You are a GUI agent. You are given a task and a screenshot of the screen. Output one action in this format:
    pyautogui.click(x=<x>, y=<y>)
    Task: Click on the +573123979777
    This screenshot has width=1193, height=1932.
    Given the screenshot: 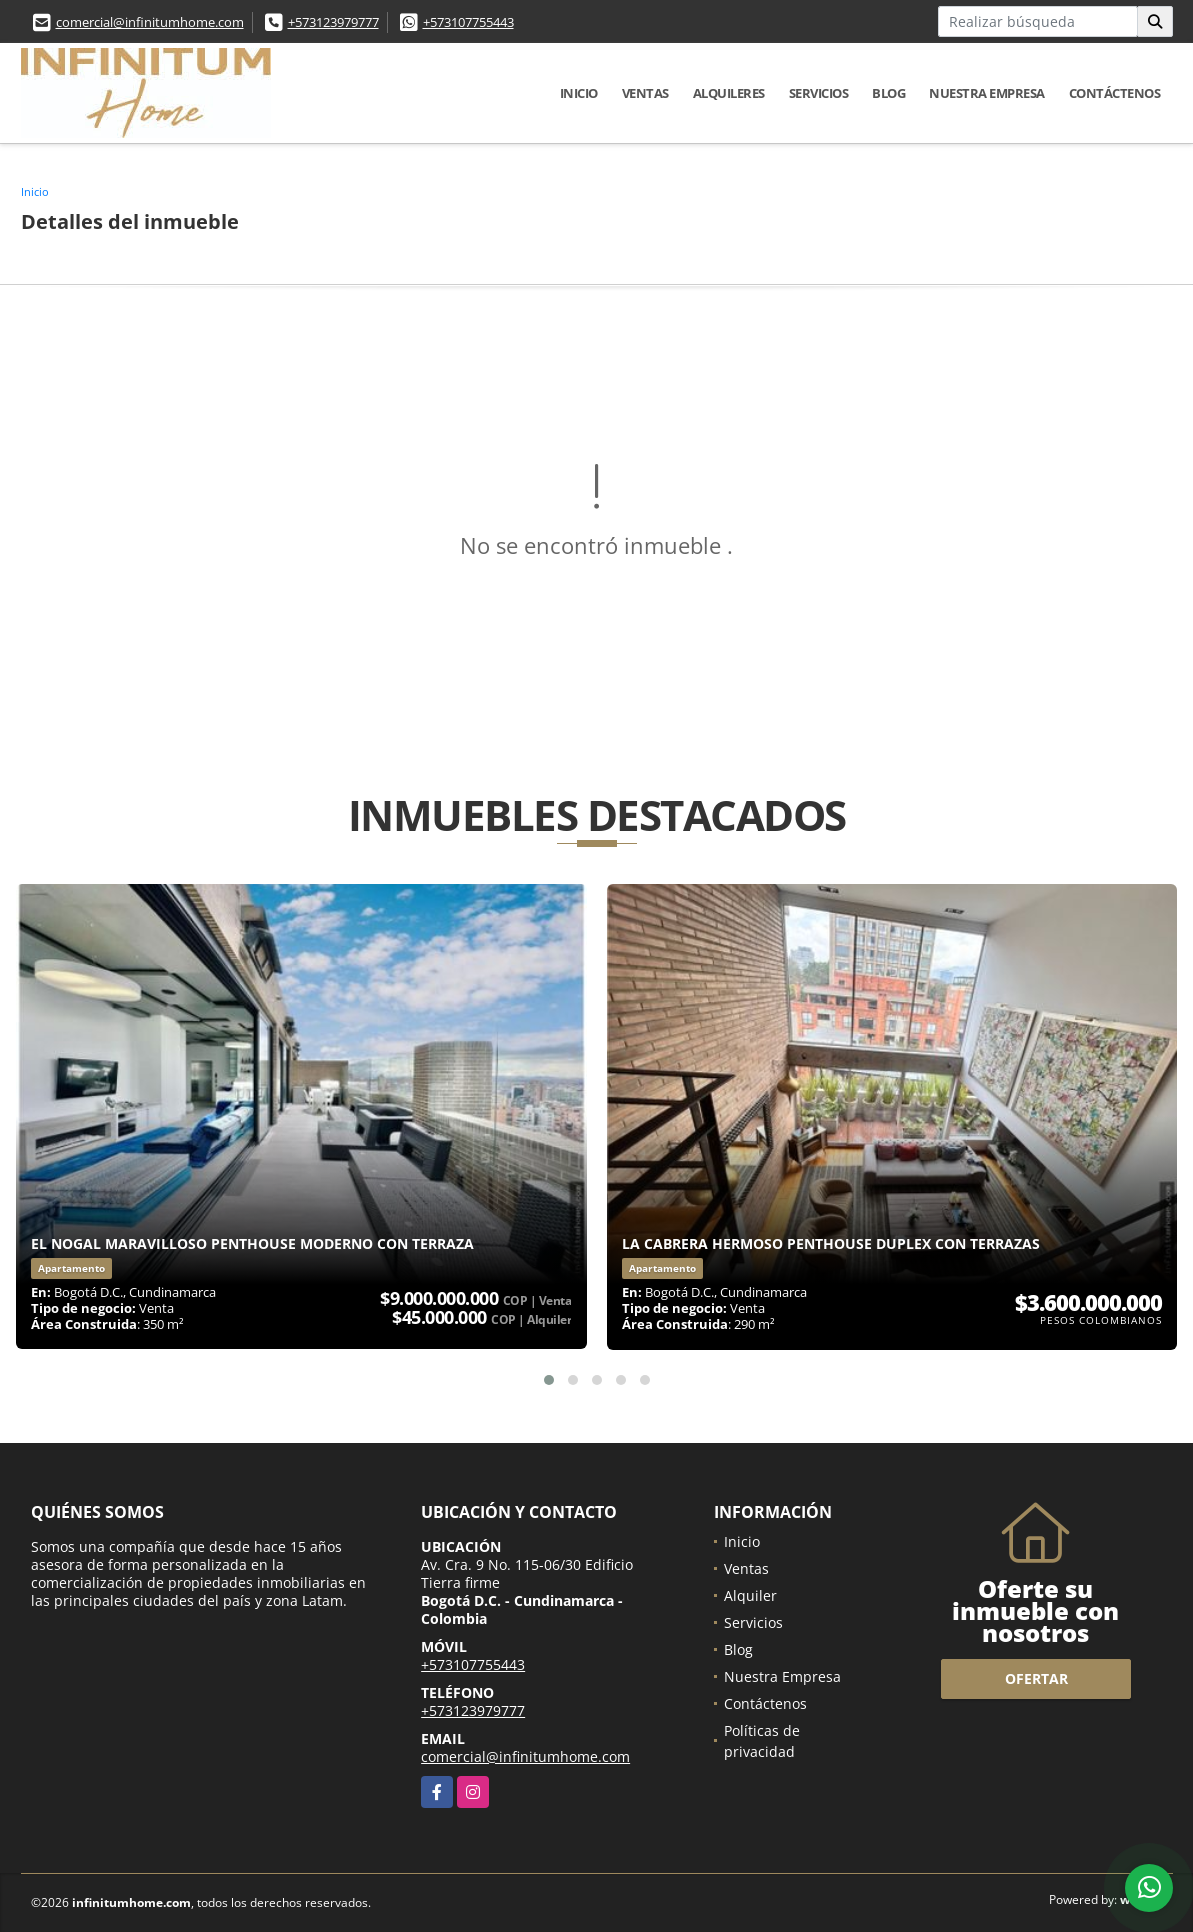 What is the action you would take?
    pyautogui.click(x=333, y=22)
    